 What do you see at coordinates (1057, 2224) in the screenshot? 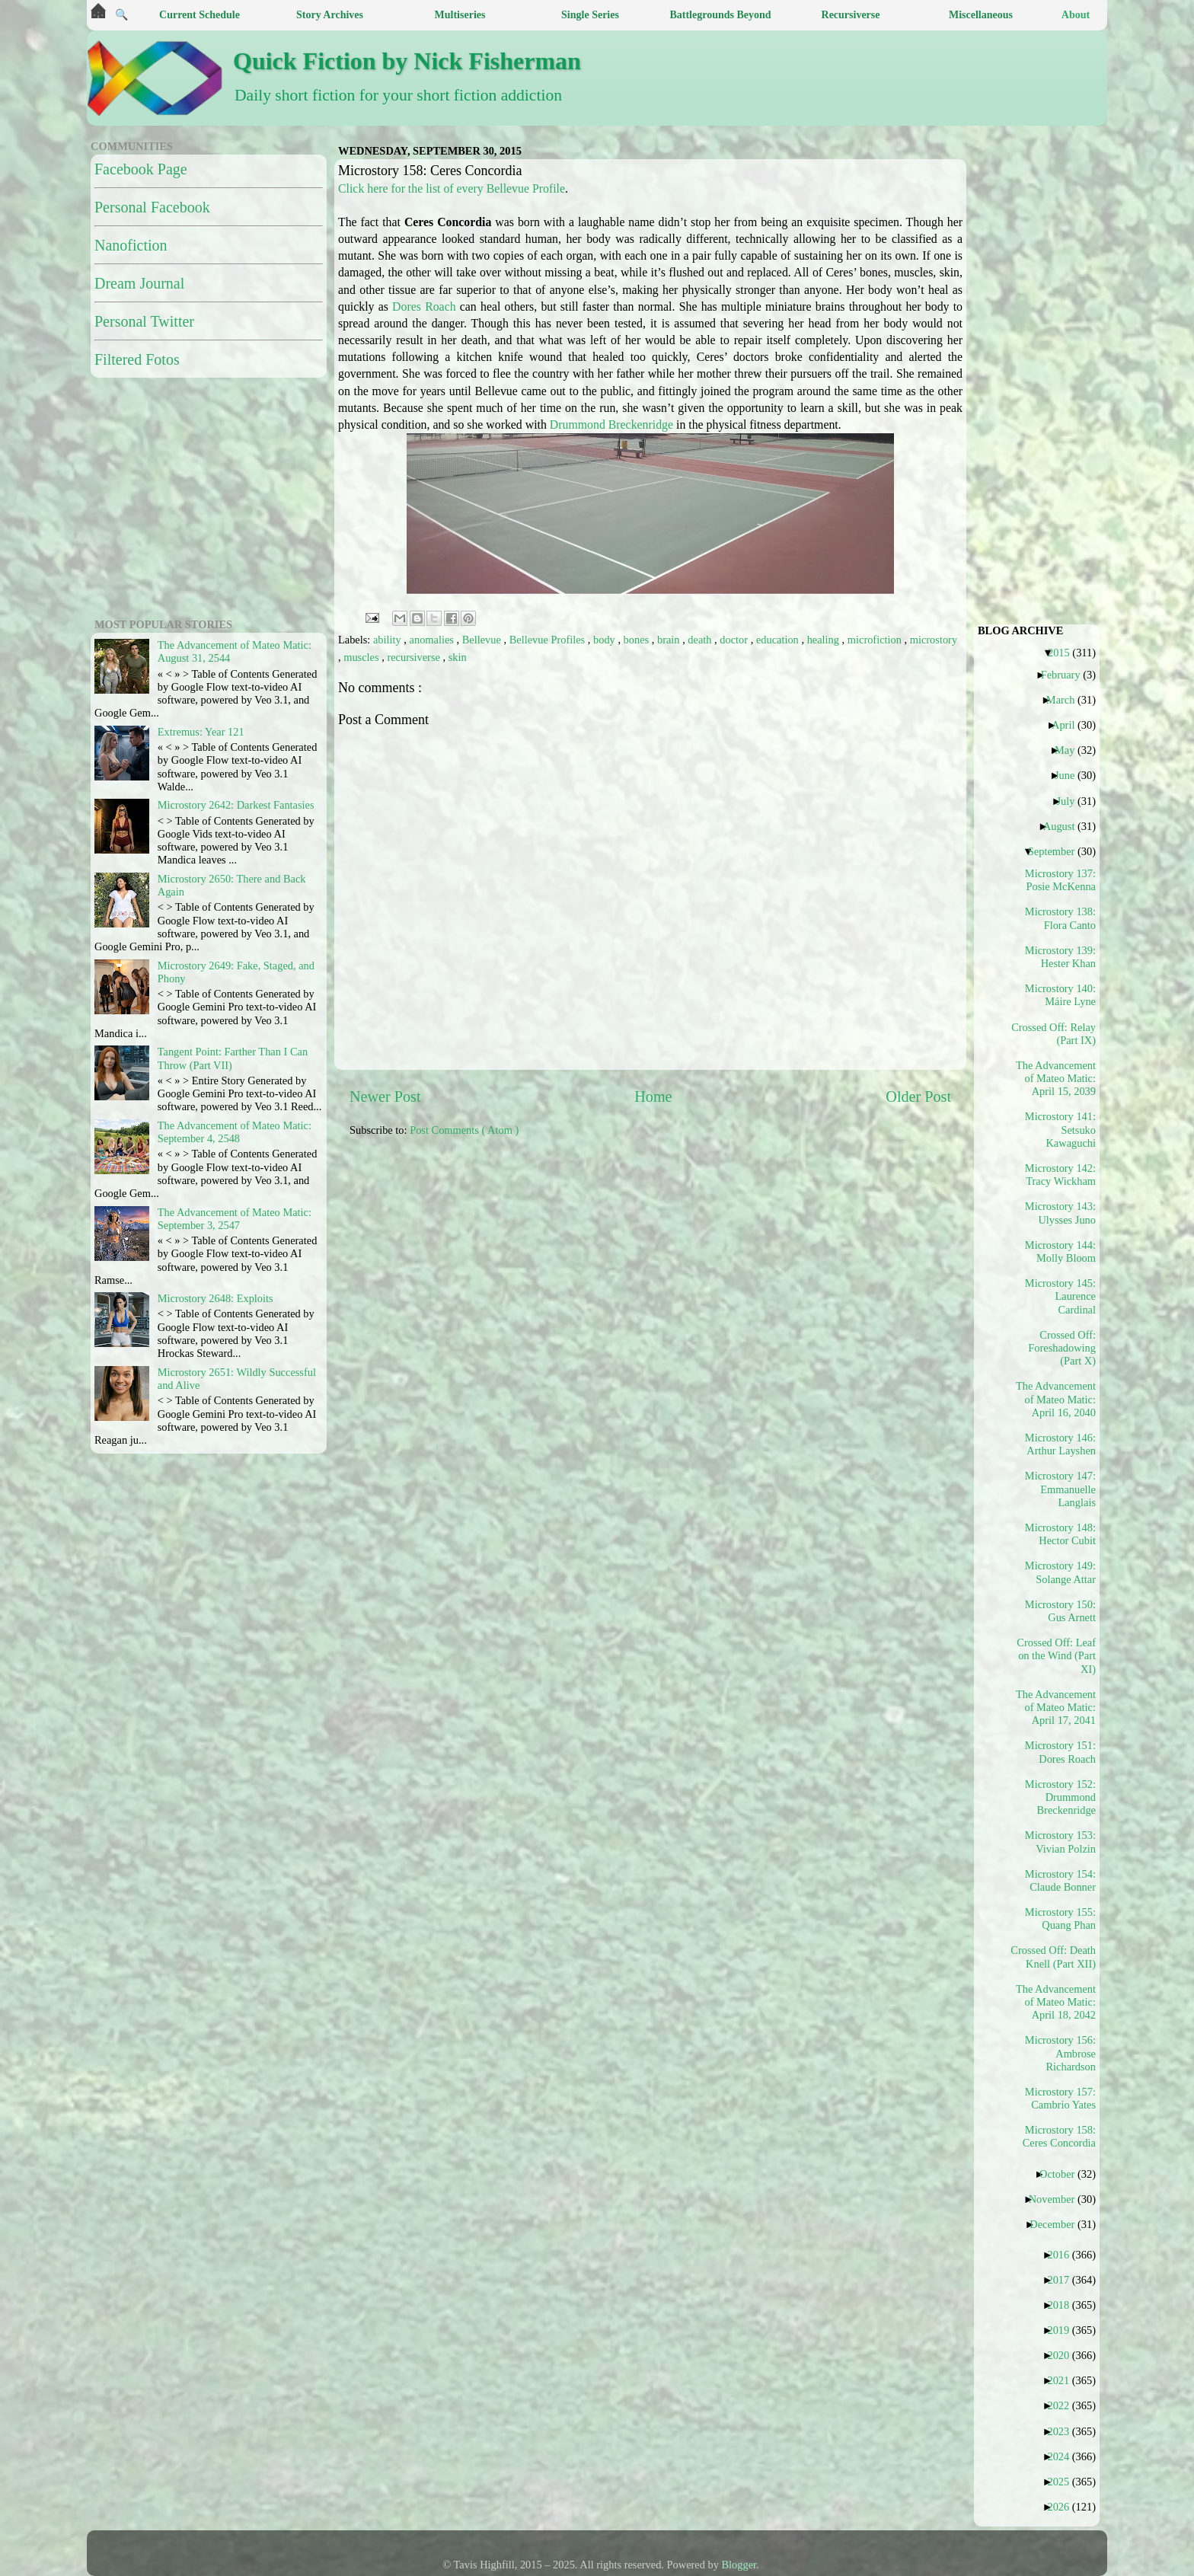
I see `December` at bounding box center [1057, 2224].